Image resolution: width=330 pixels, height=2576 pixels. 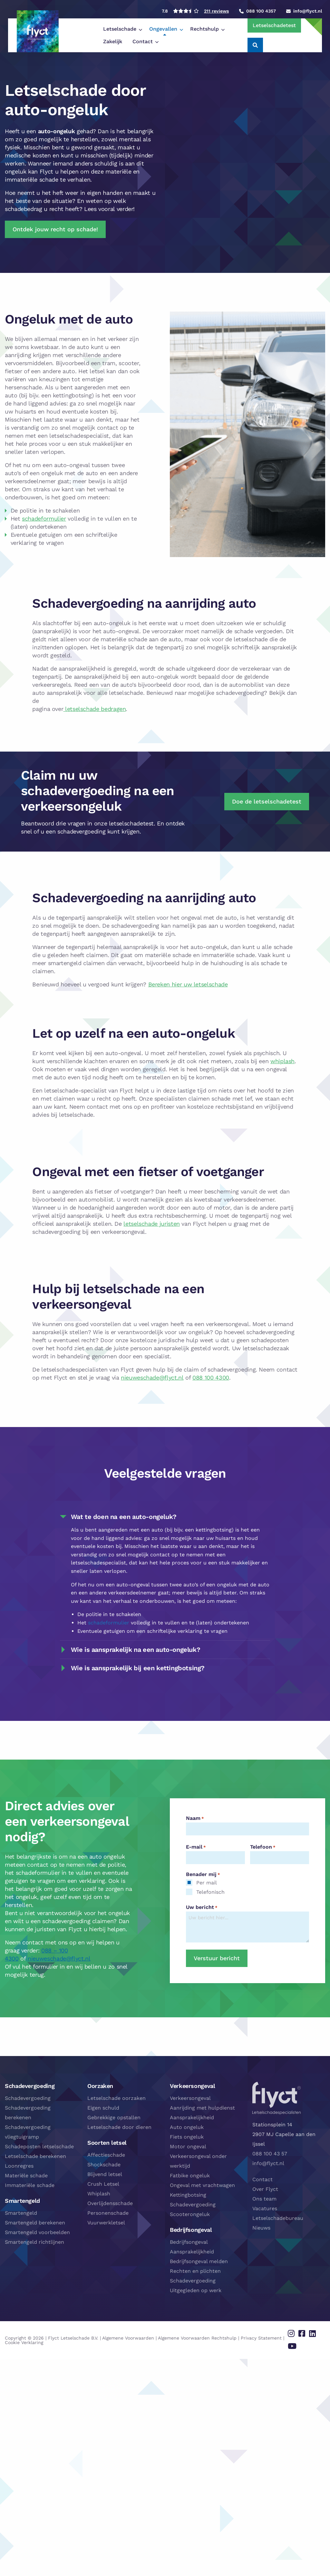 I want to click on Per mail, so click(x=206, y=1883).